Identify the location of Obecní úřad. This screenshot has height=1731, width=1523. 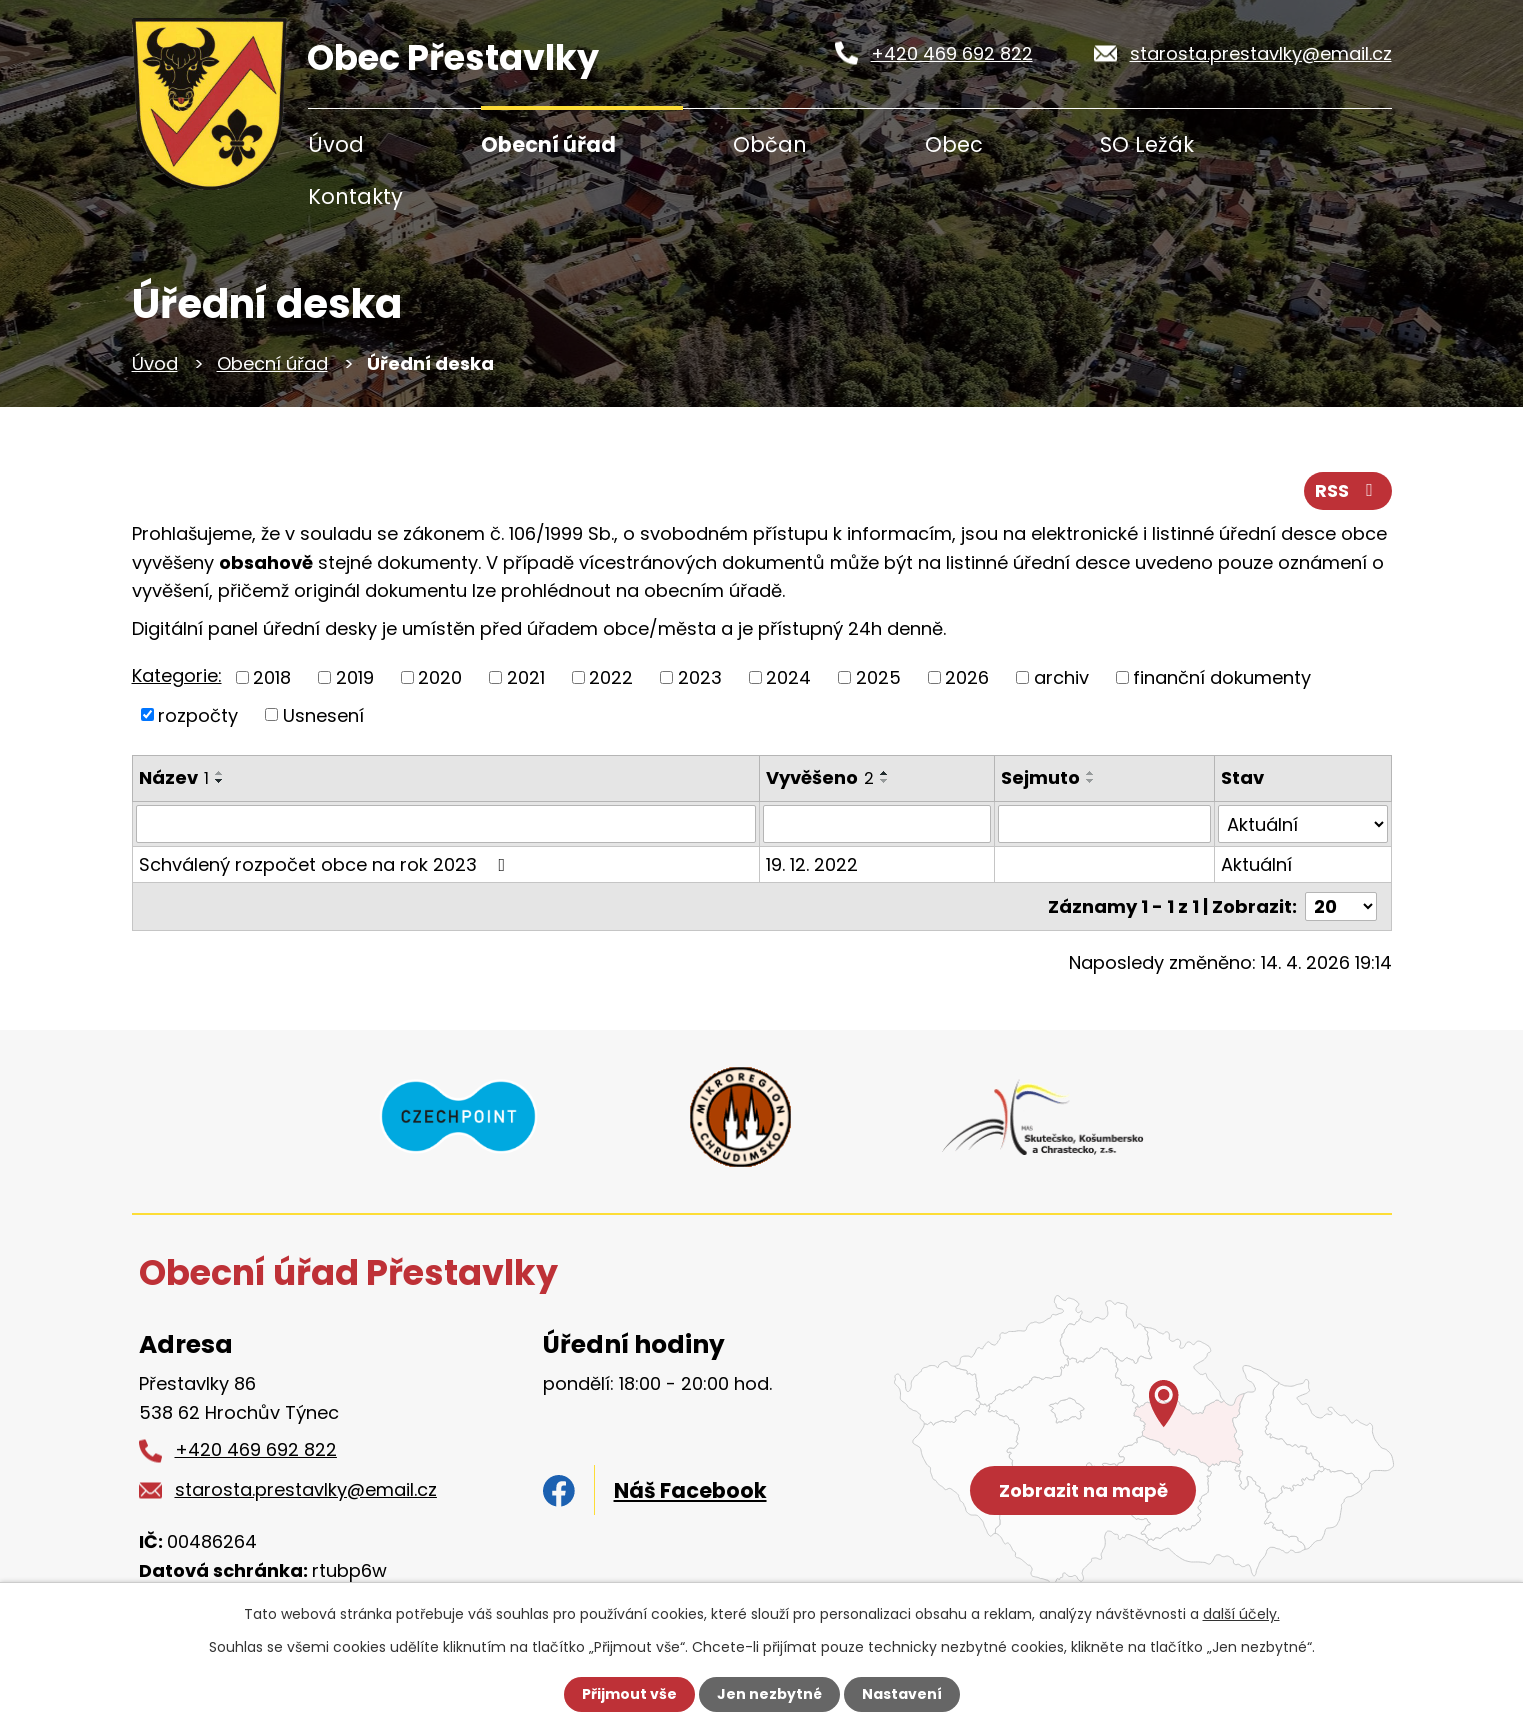
(548, 144).